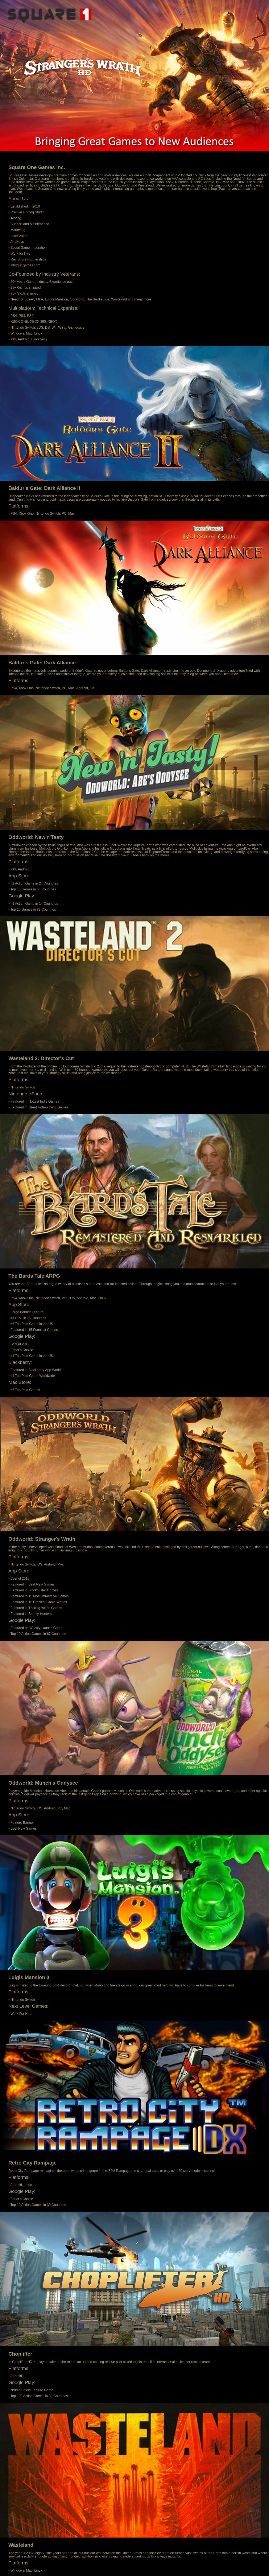 The width and height of the screenshot is (269, 2576). I want to click on • 75+ SKUs shipped, so click(23, 293).